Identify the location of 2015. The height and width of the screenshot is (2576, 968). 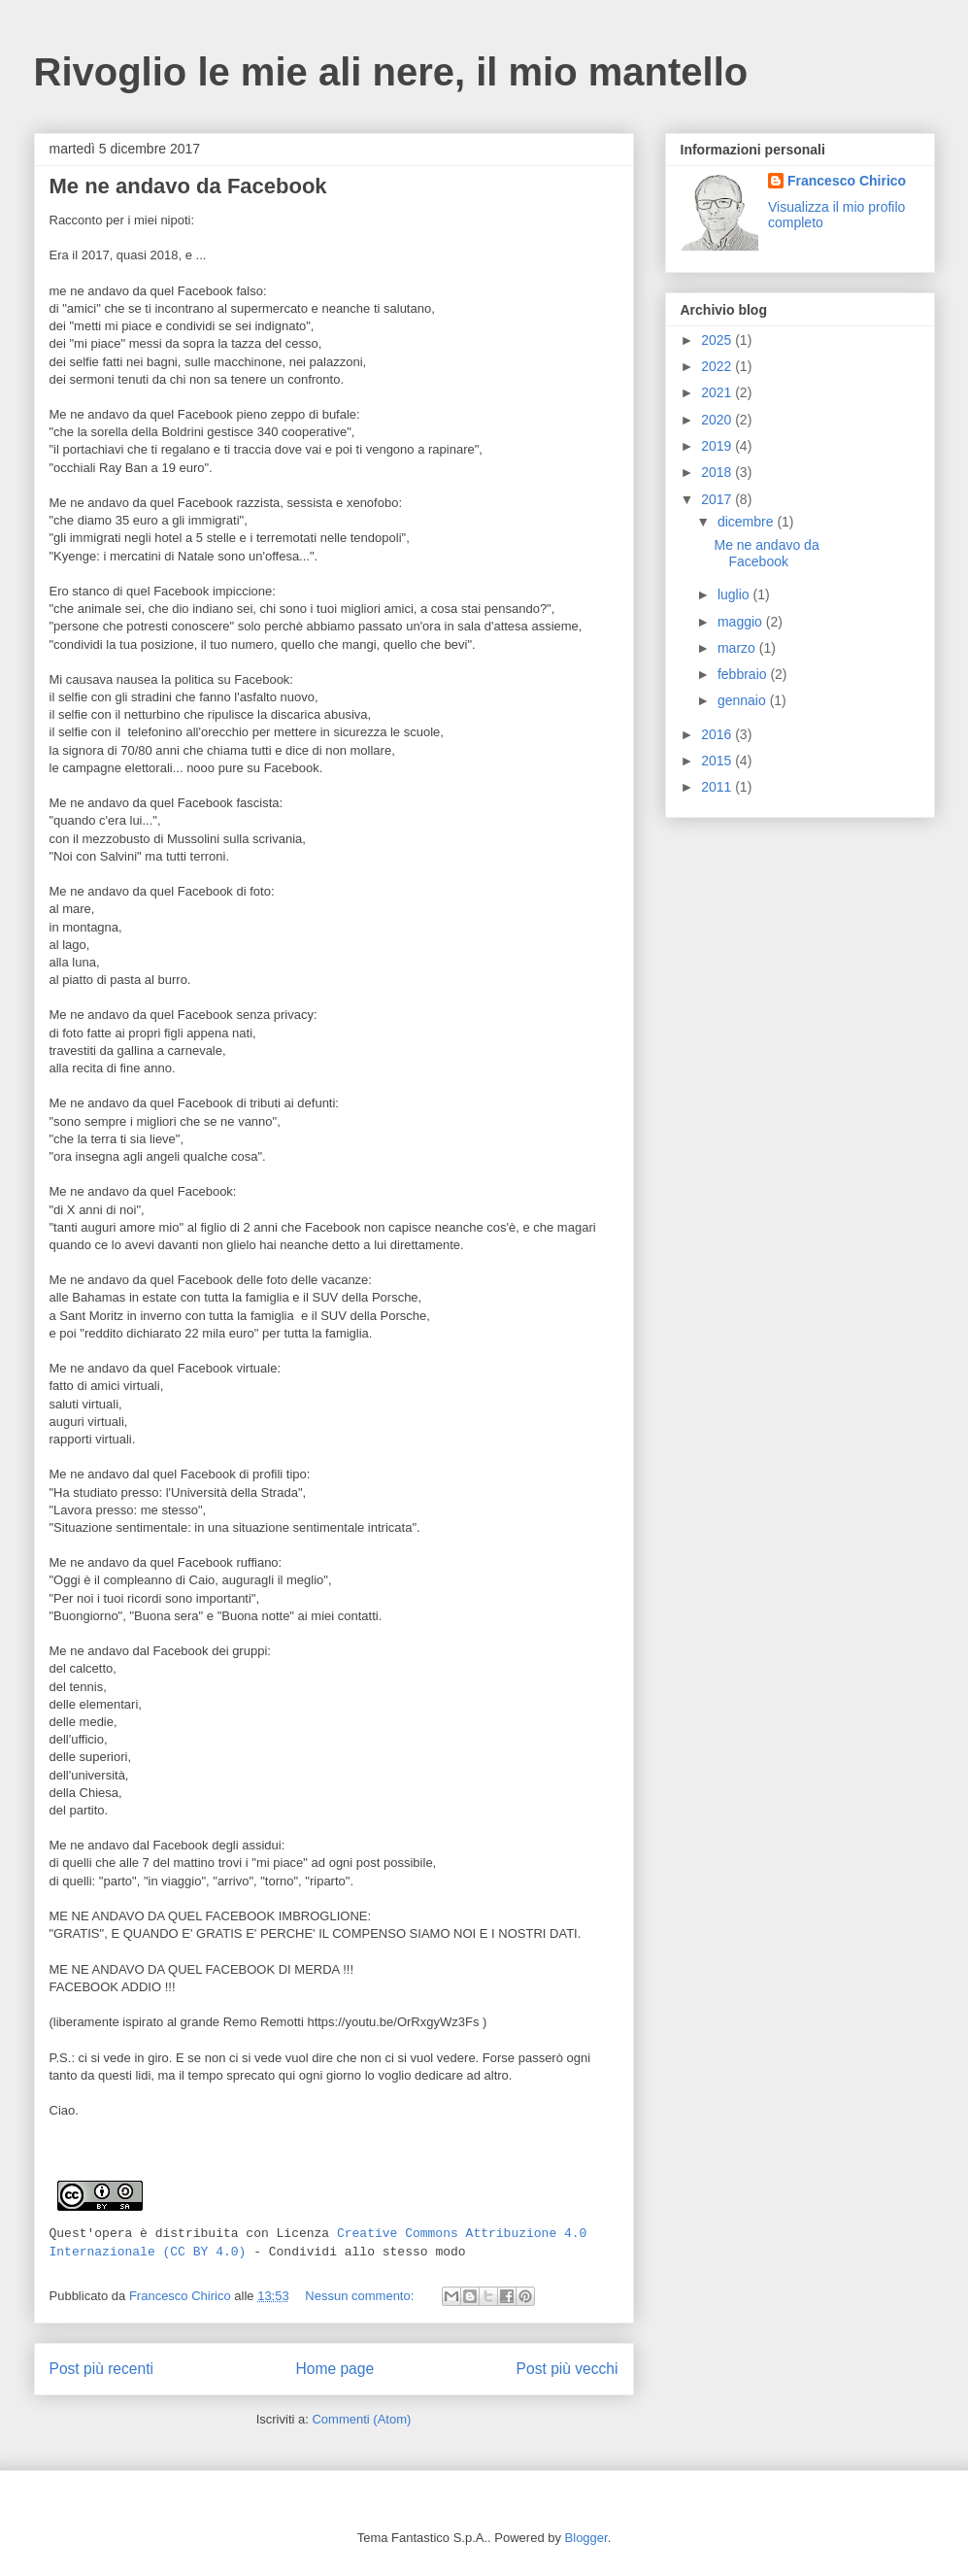
(718, 760).